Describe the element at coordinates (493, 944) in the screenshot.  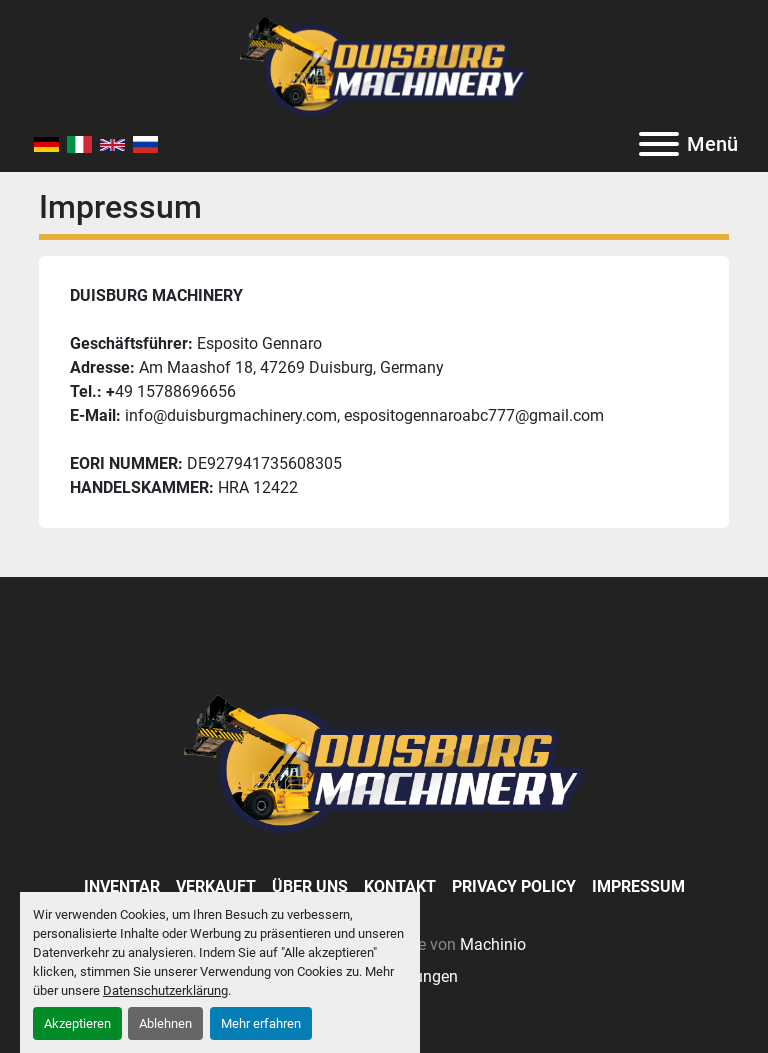
I see `Machinio` at that location.